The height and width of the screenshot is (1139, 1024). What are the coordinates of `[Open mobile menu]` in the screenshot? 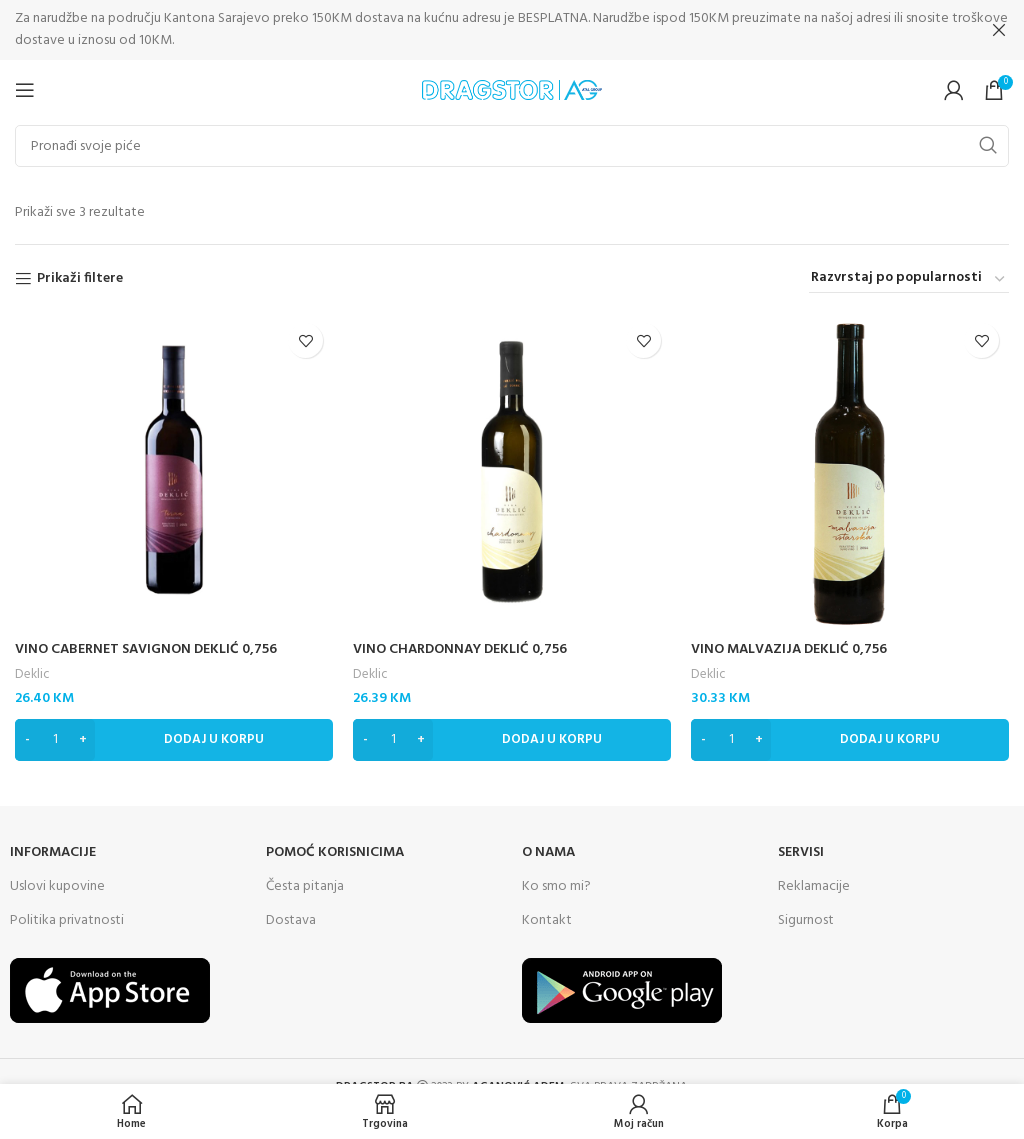 It's located at (25, 89).